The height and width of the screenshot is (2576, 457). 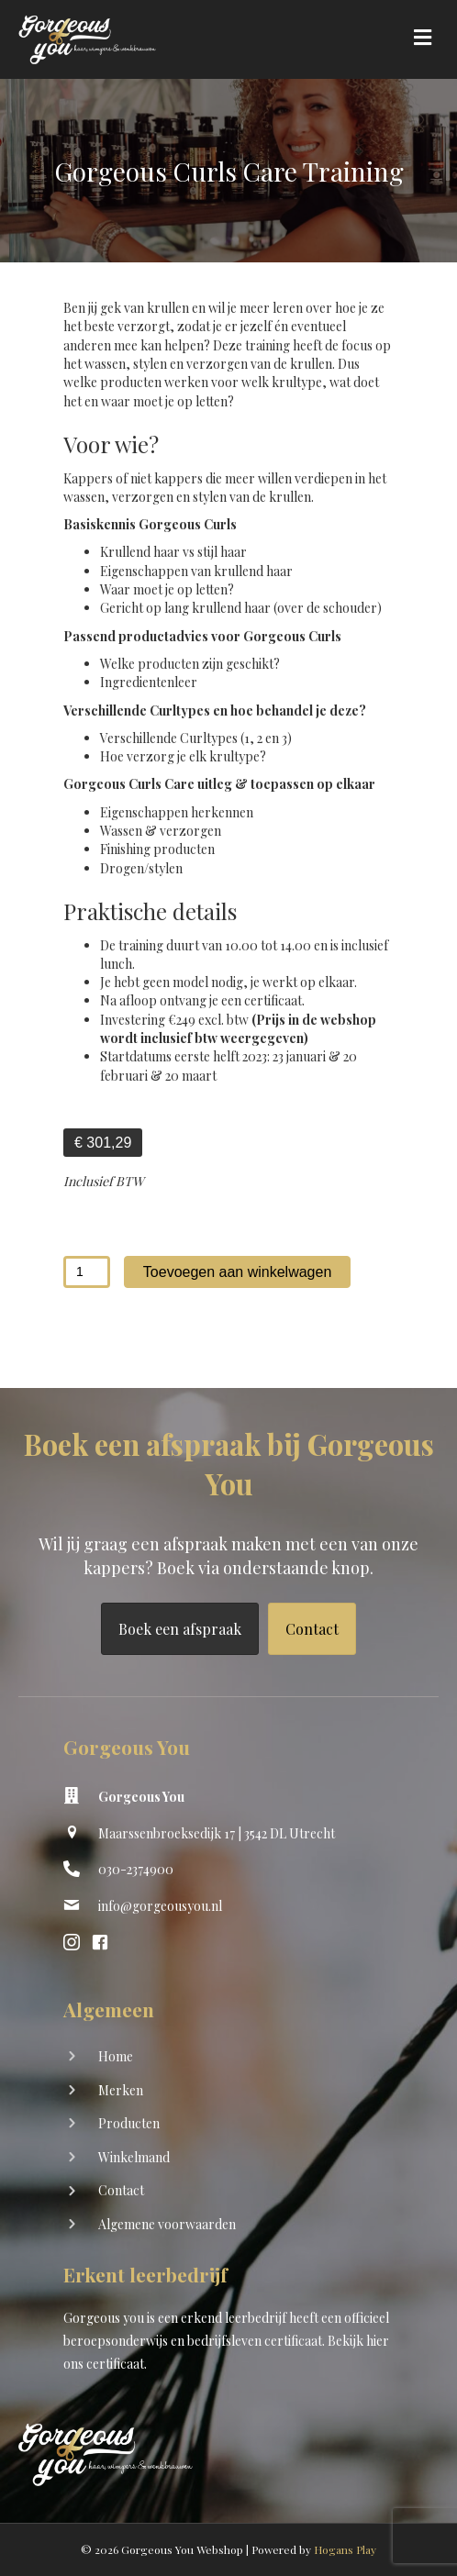 I want to click on Toevoegen aan winkelwagen, so click(x=237, y=1272).